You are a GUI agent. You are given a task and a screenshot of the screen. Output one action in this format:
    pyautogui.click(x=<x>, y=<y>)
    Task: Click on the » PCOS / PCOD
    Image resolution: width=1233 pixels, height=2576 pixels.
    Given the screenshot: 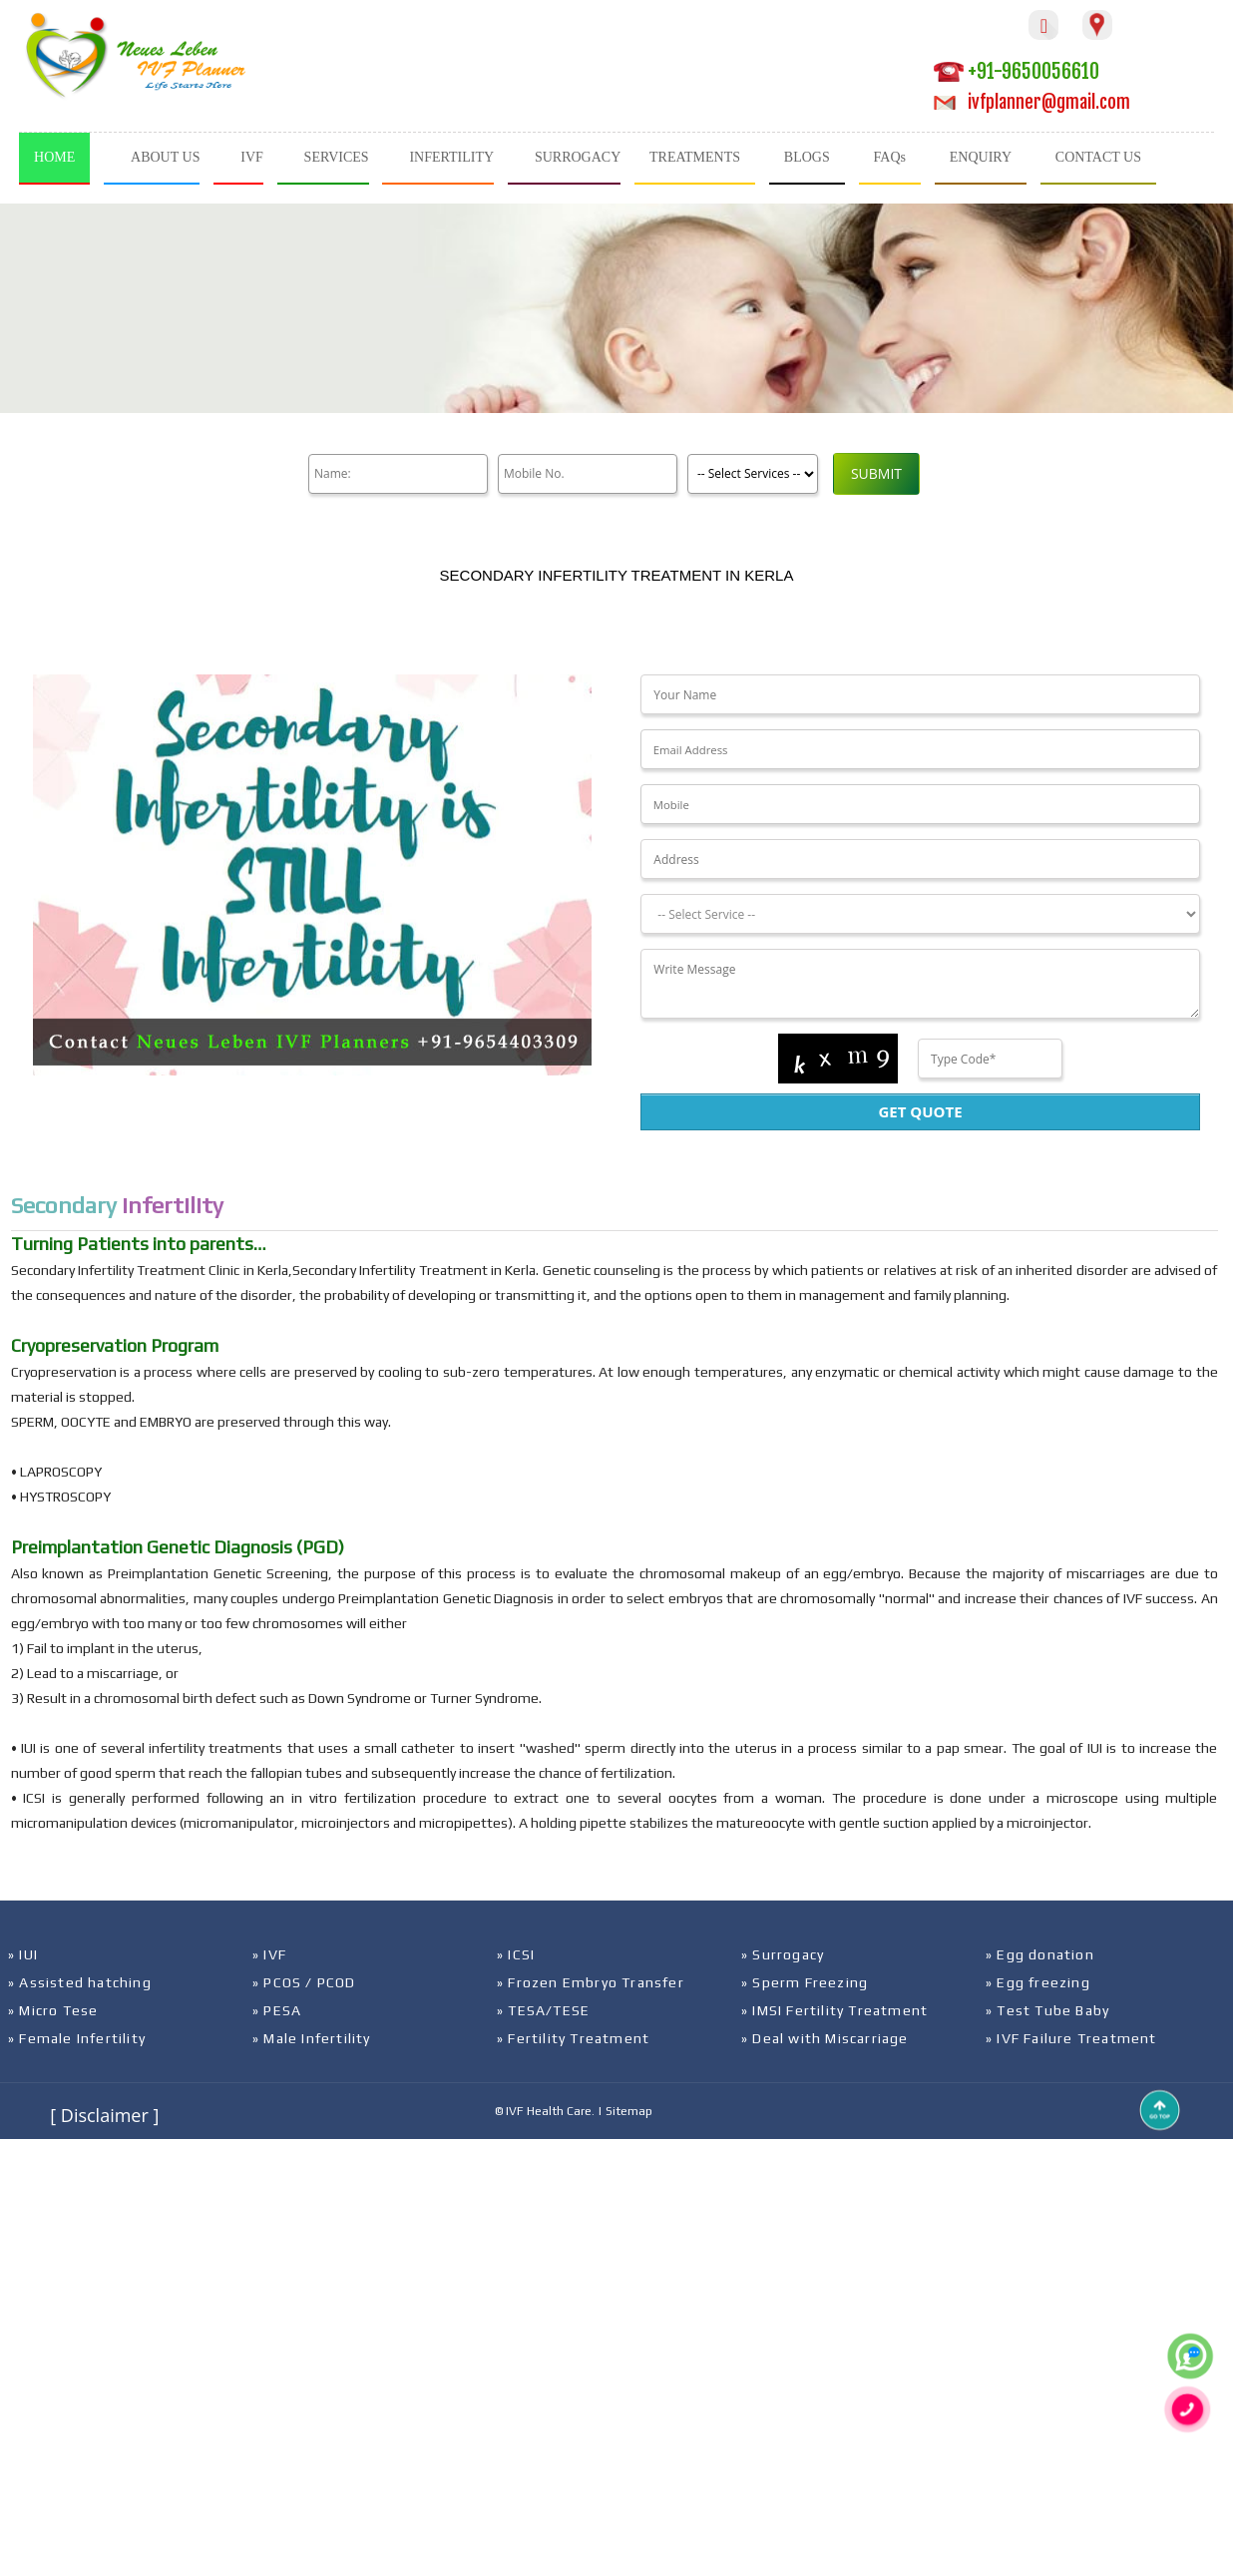 What is the action you would take?
    pyautogui.click(x=304, y=1982)
    